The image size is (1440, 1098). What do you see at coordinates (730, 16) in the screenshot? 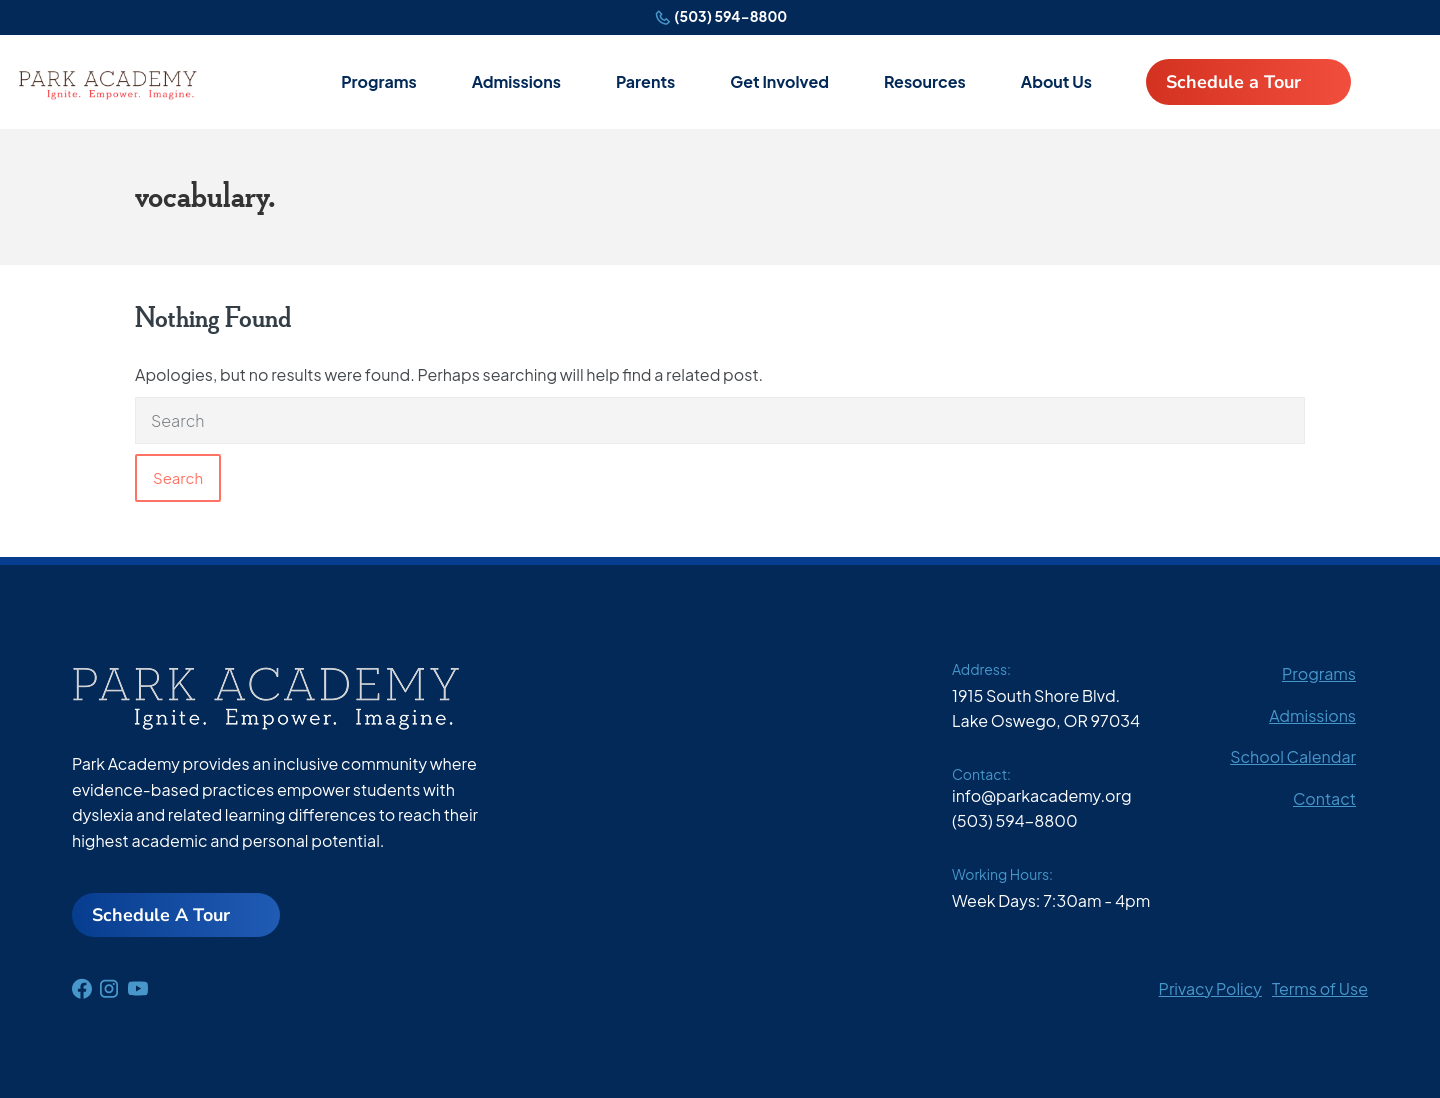
I see `(503) 594-8800` at bounding box center [730, 16].